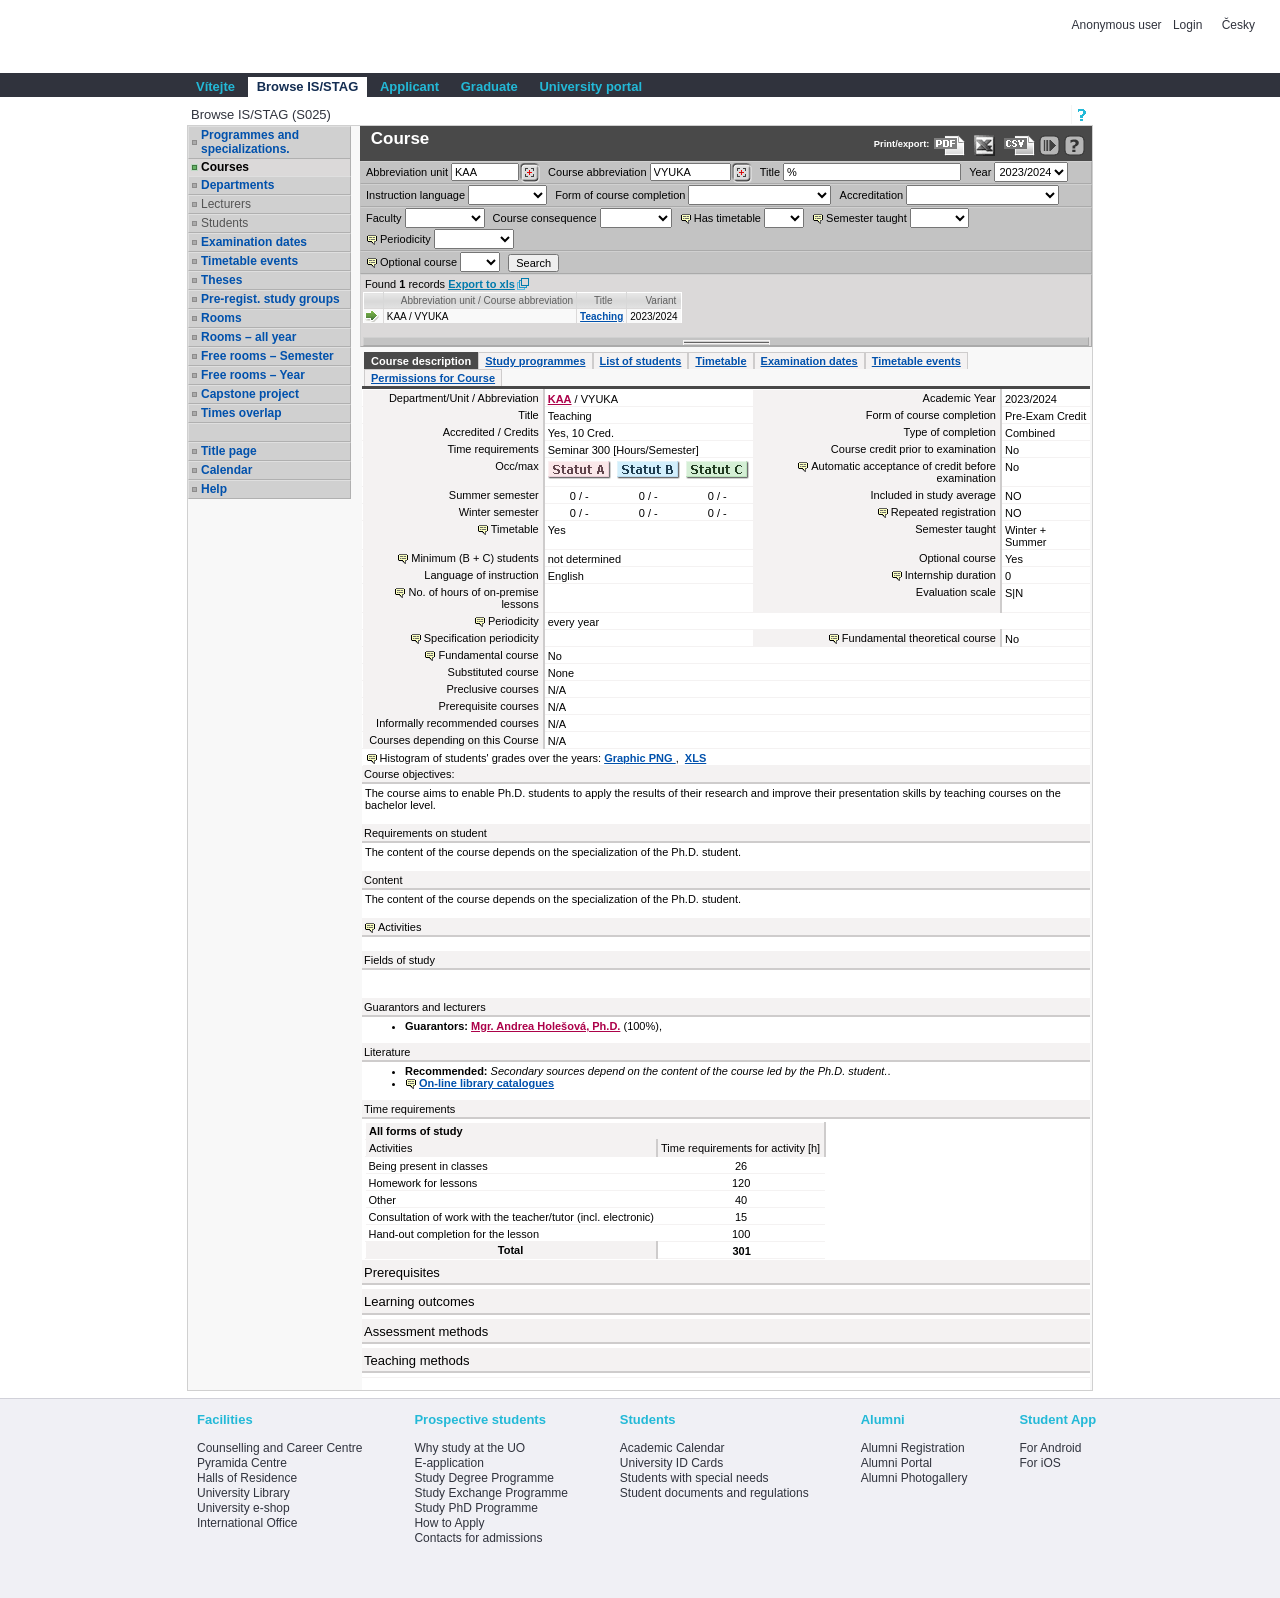 The width and height of the screenshot is (1280, 1598). Describe the element at coordinates (409, 86) in the screenshot. I see `Applicant` at that location.